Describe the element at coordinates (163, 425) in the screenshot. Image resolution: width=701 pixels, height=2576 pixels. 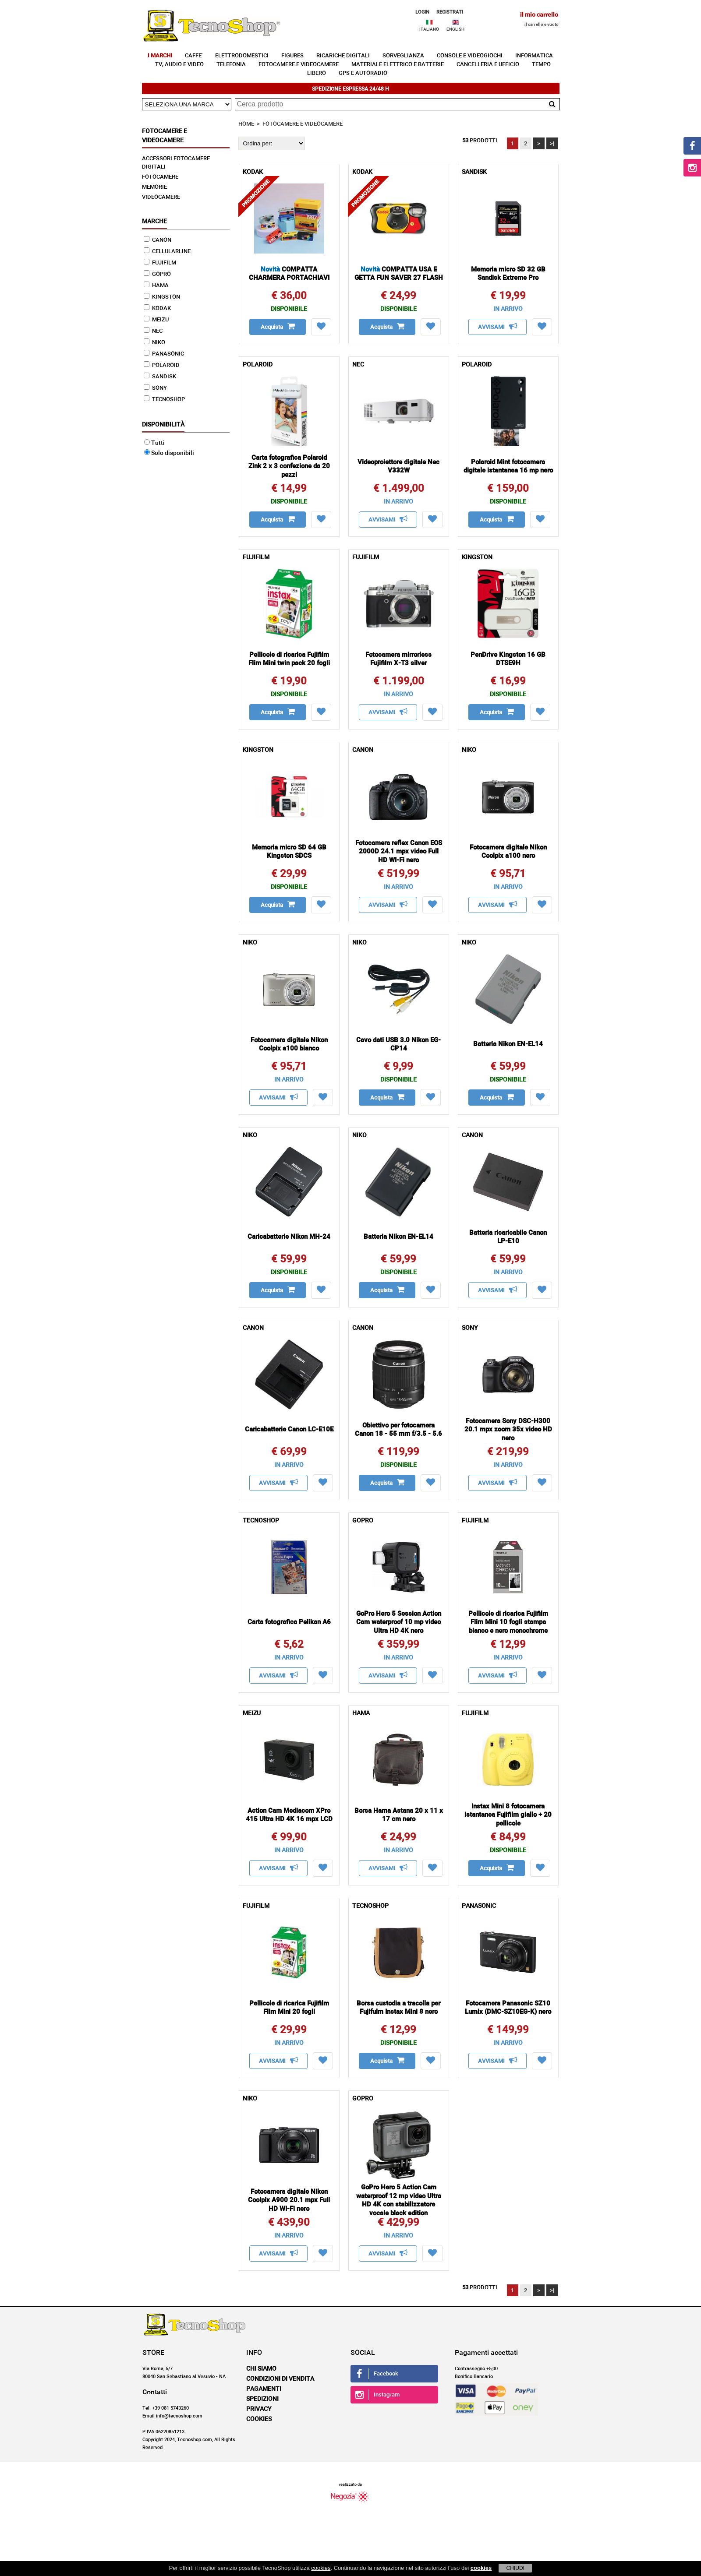
I see `Disponibilità` at that location.